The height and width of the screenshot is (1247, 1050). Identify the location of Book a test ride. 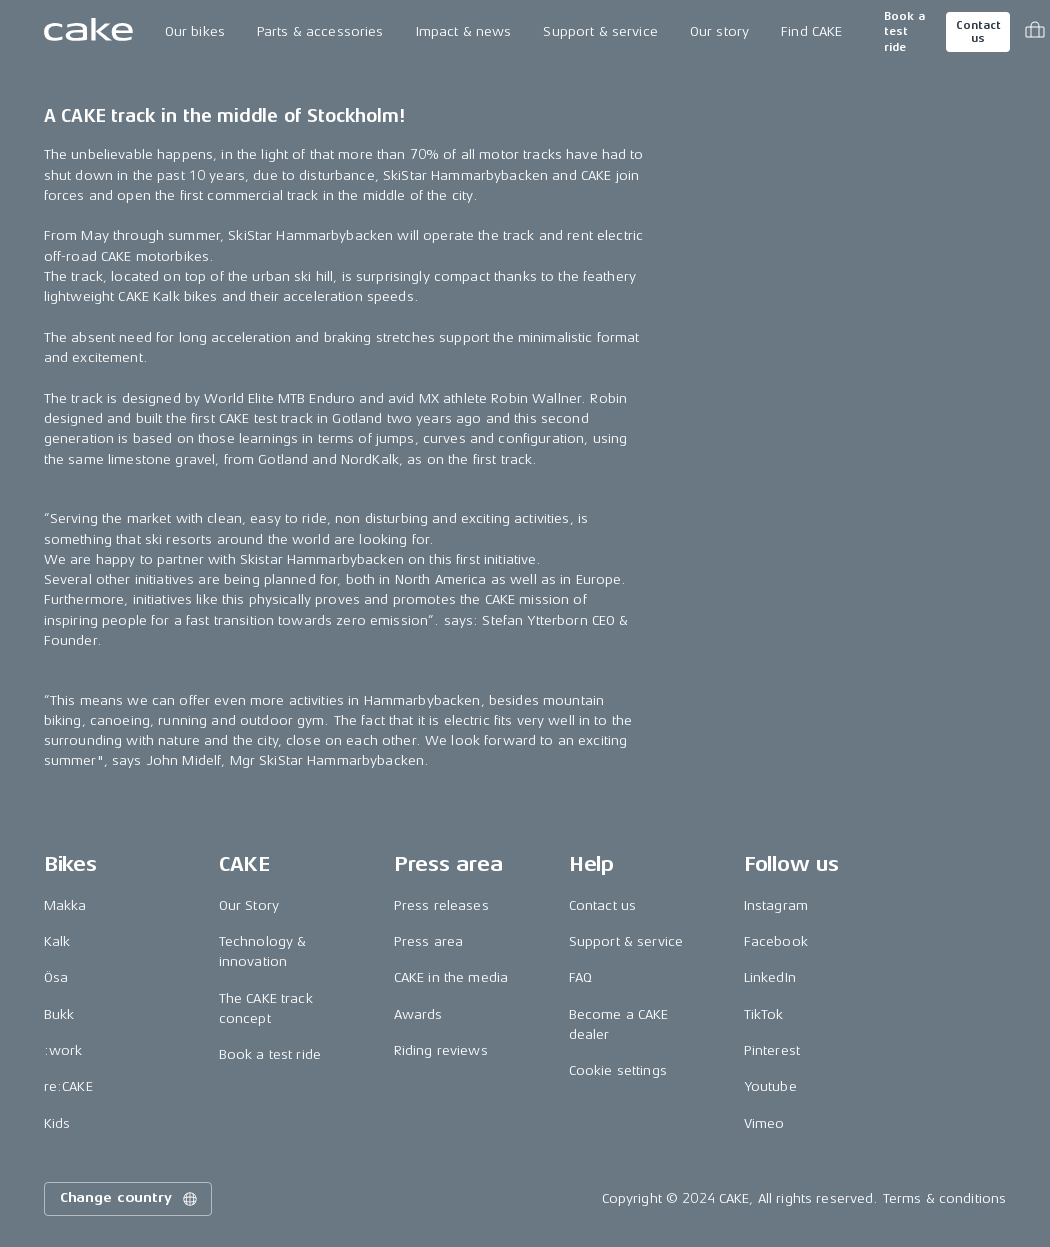
(904, 32).